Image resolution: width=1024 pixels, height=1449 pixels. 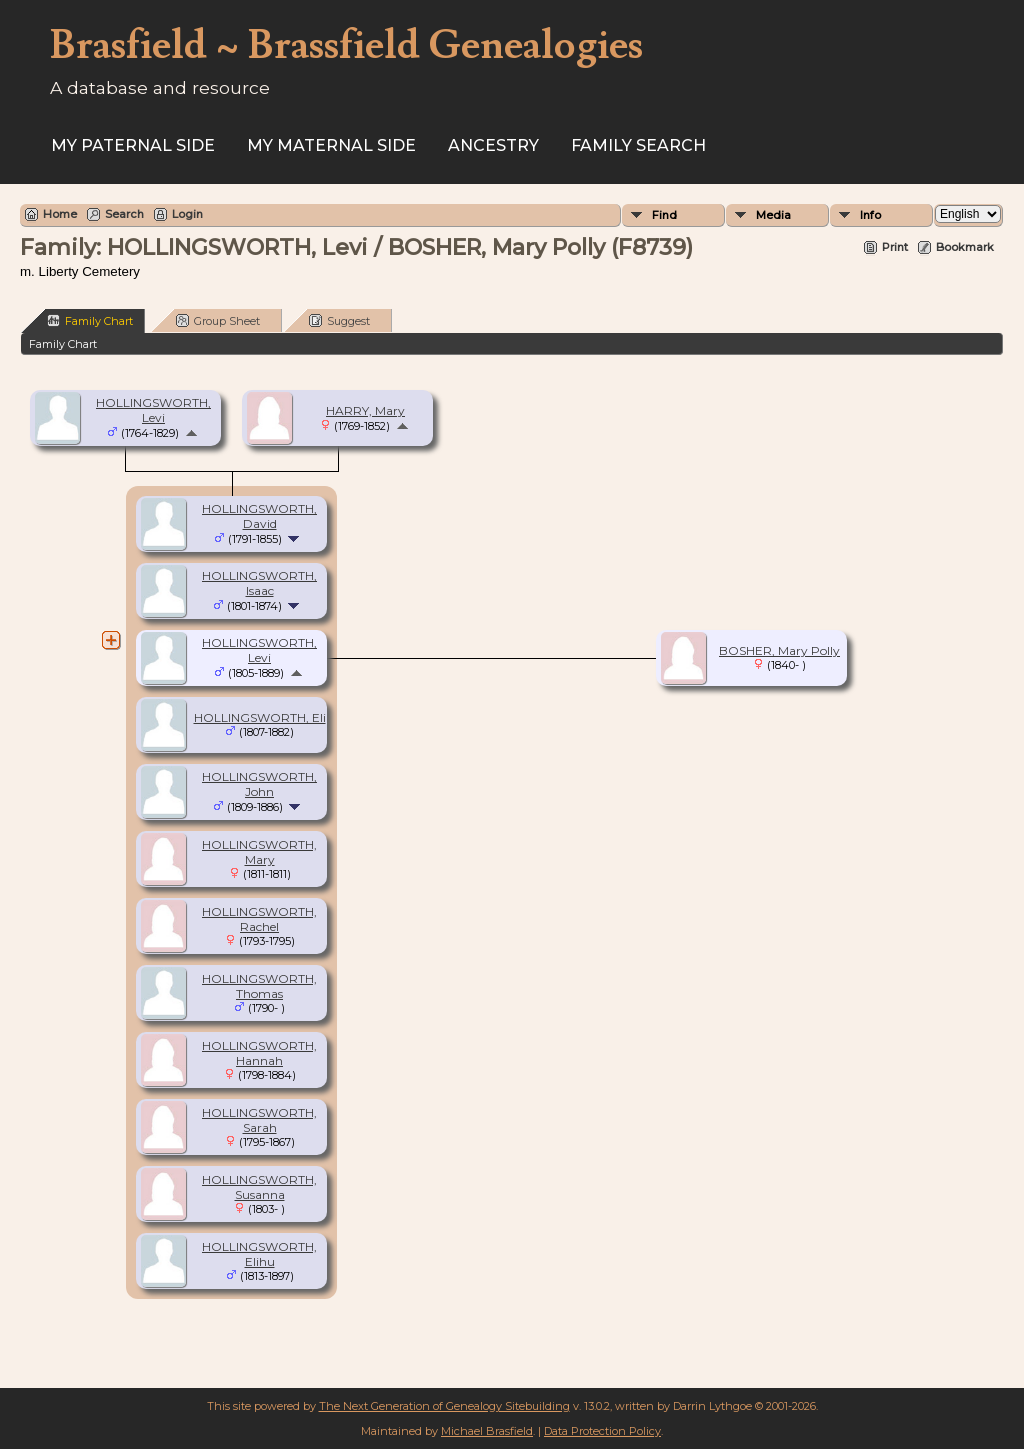 I want to click on The Next Generation of Genealogy Sitebuilding, so click(x=444, y=1406).